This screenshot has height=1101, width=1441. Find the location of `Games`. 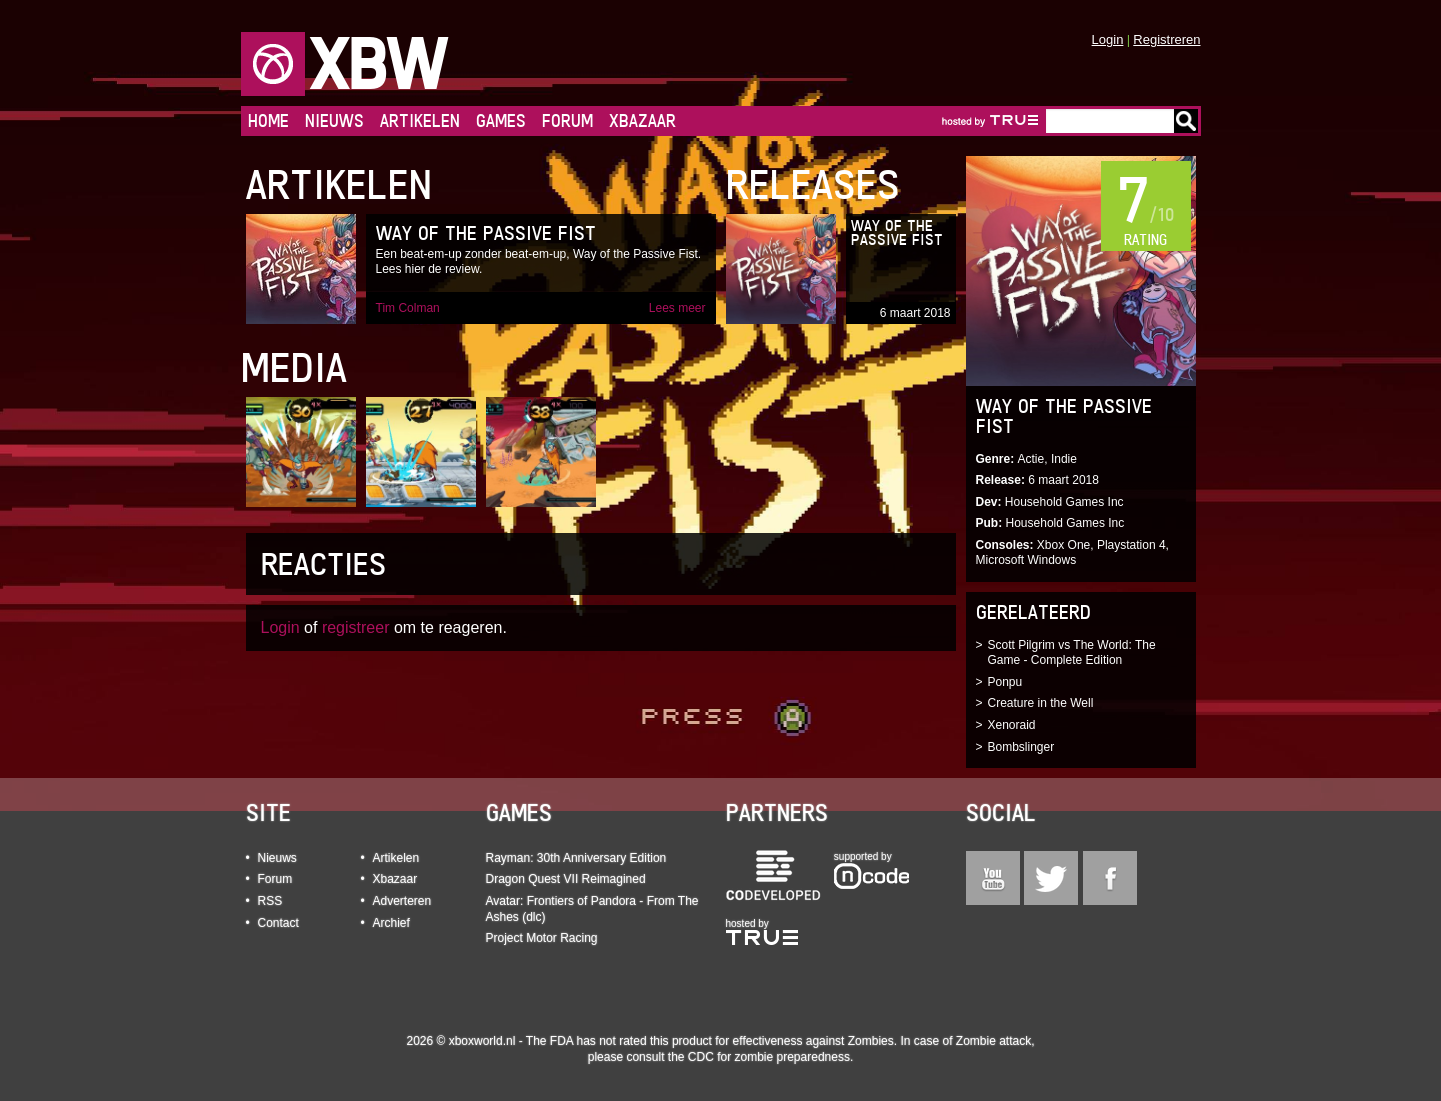

Games is located at coordinates (501, 120).